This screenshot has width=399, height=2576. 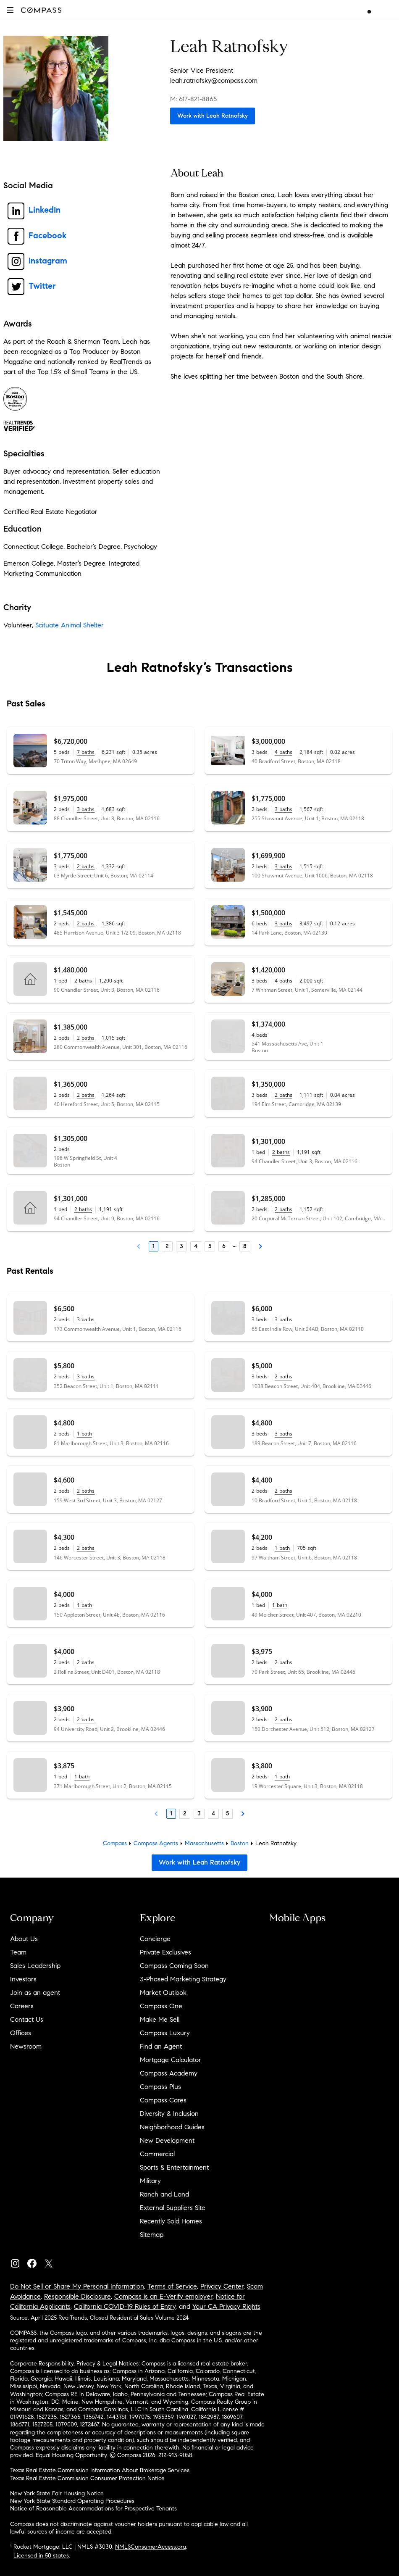 I want to click on Privacy Center, so click(x=222, y=2286).